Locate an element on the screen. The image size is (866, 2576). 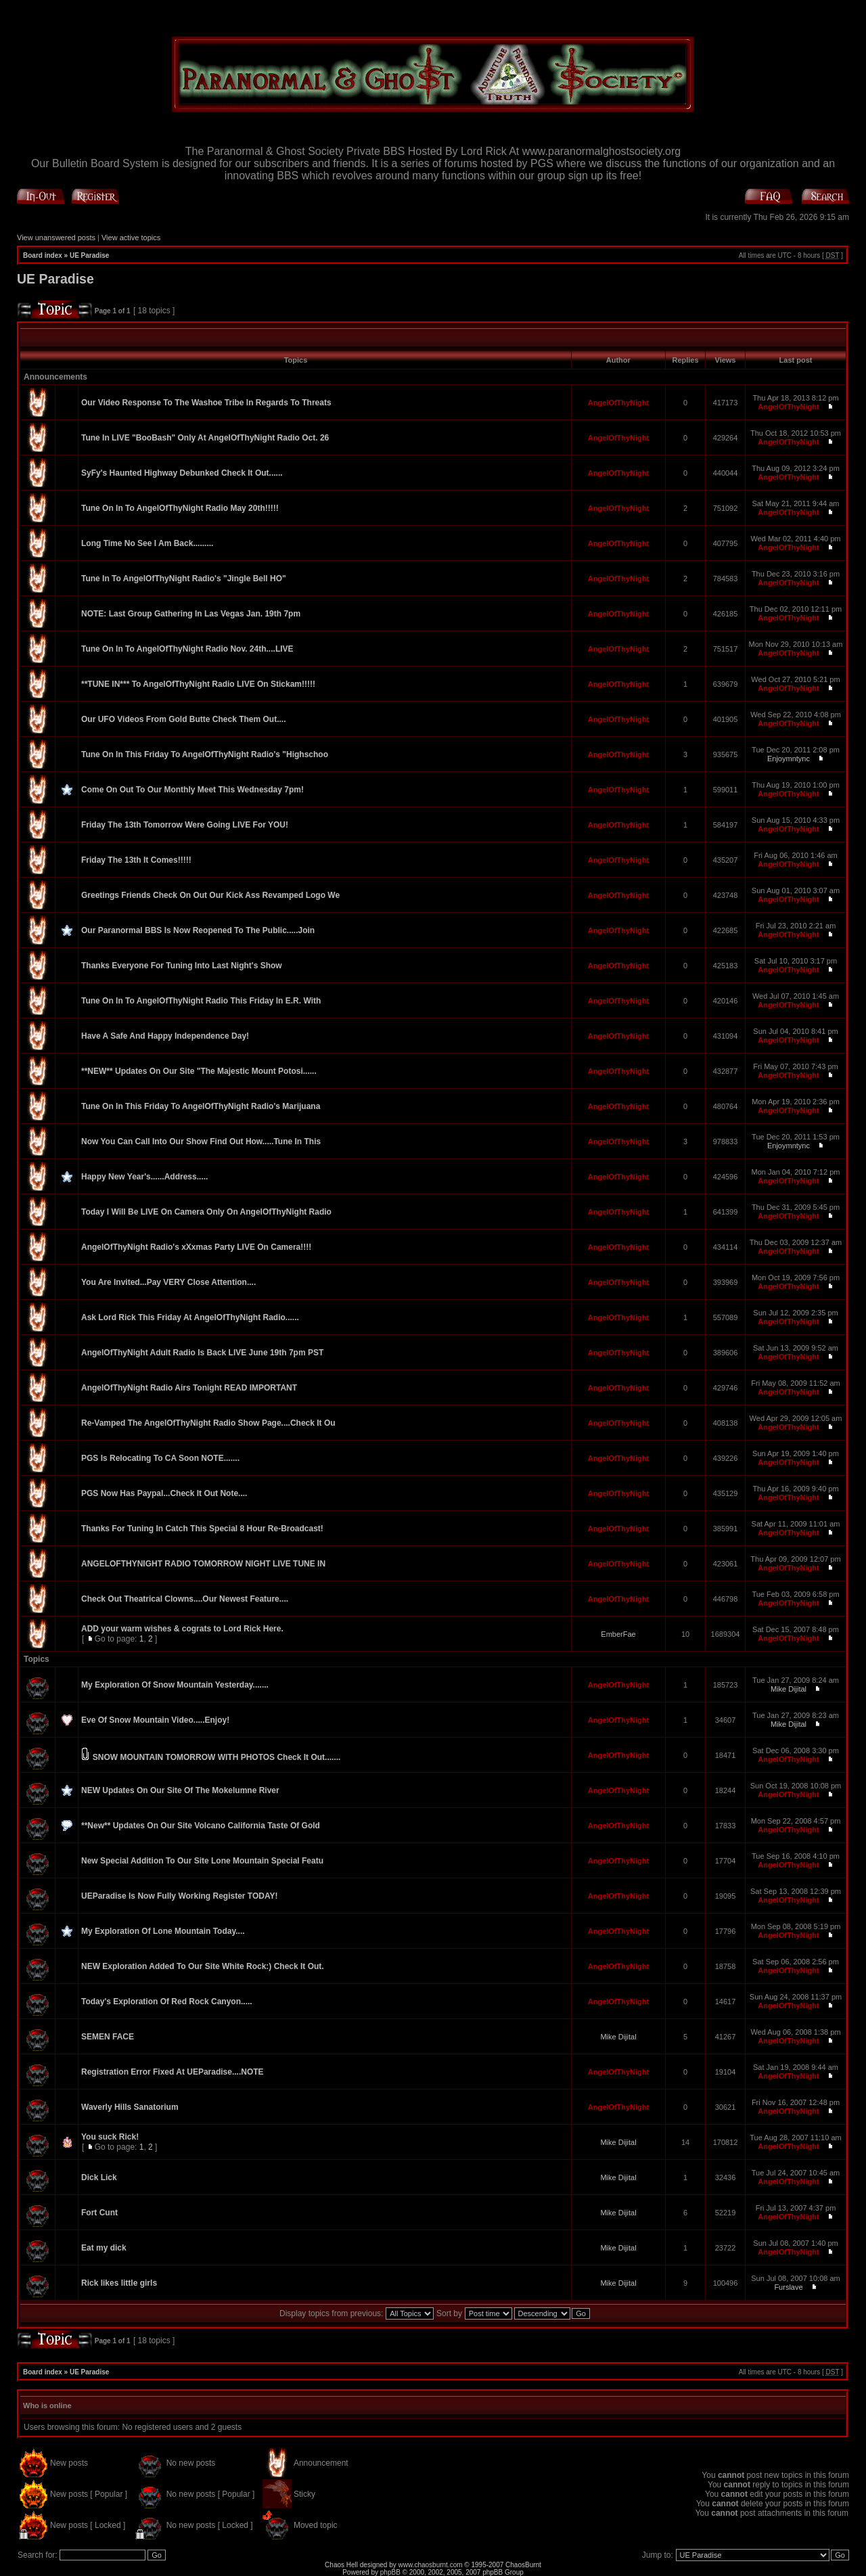
Re-Vamped The AngelOfThyNight Radio Show Page....Check It Ou is located at coordinates (208, 1423).